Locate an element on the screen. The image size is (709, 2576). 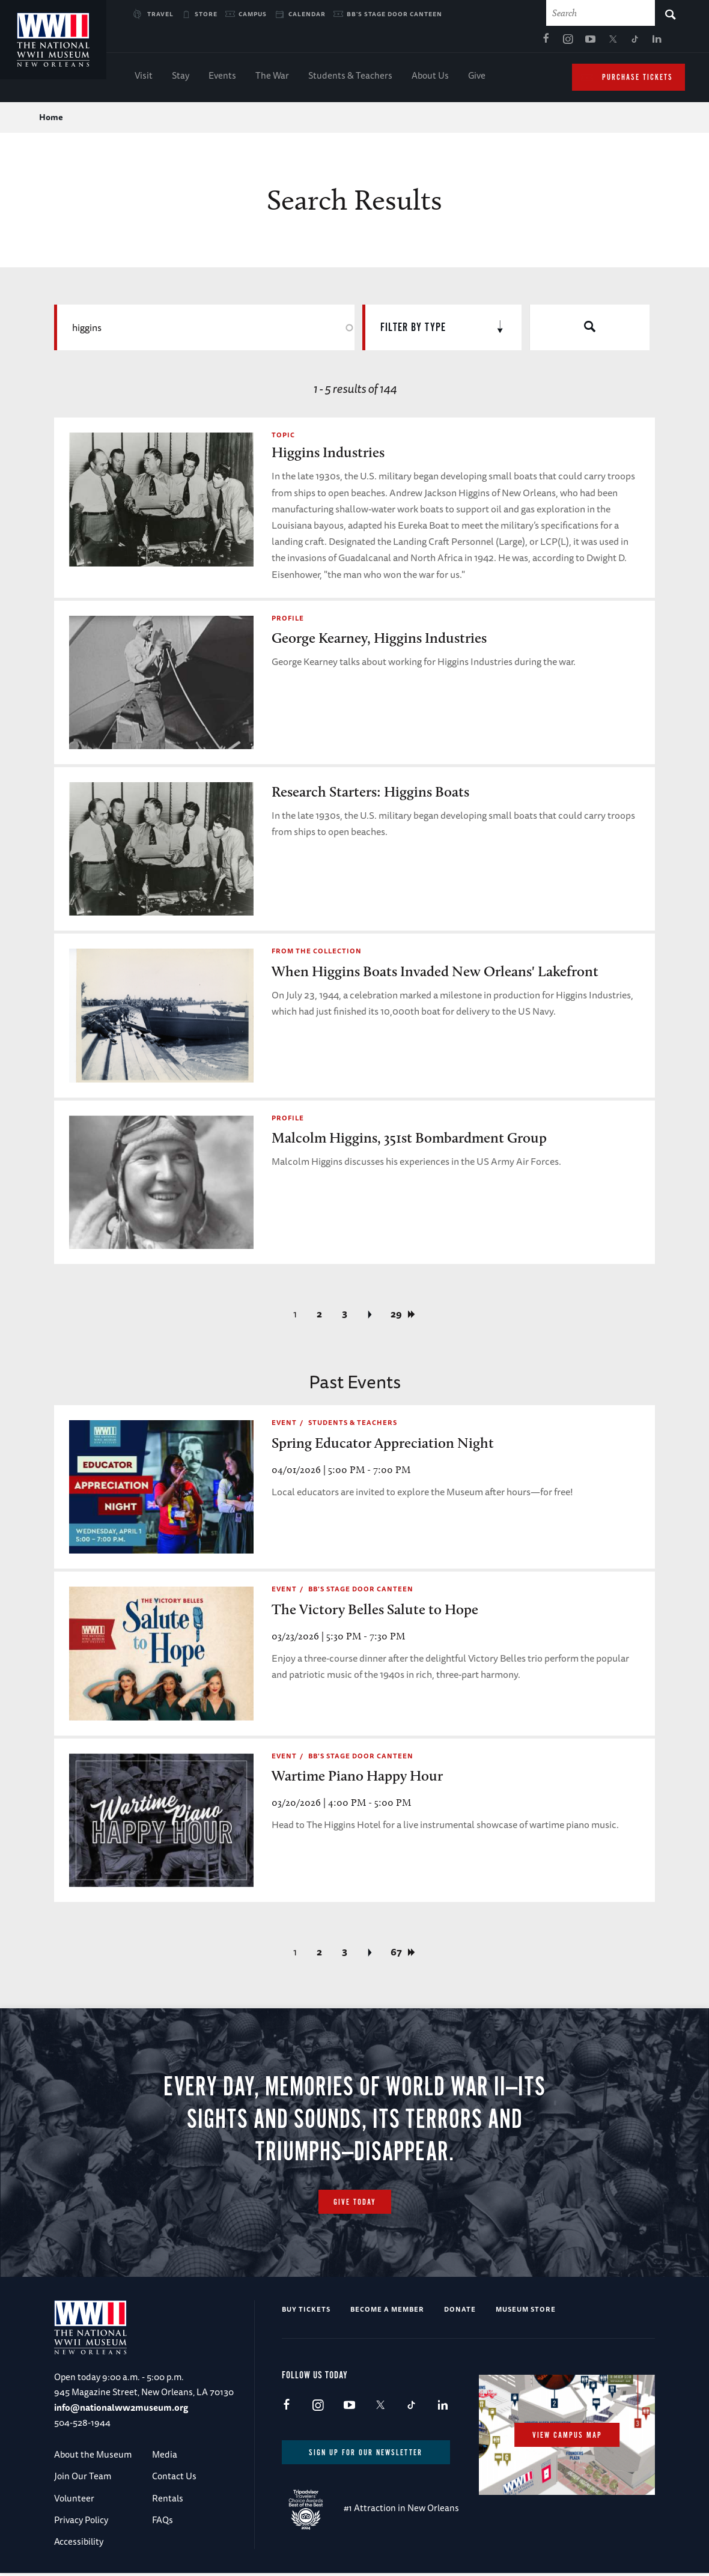
Stay is located at coordinates (180, 78).